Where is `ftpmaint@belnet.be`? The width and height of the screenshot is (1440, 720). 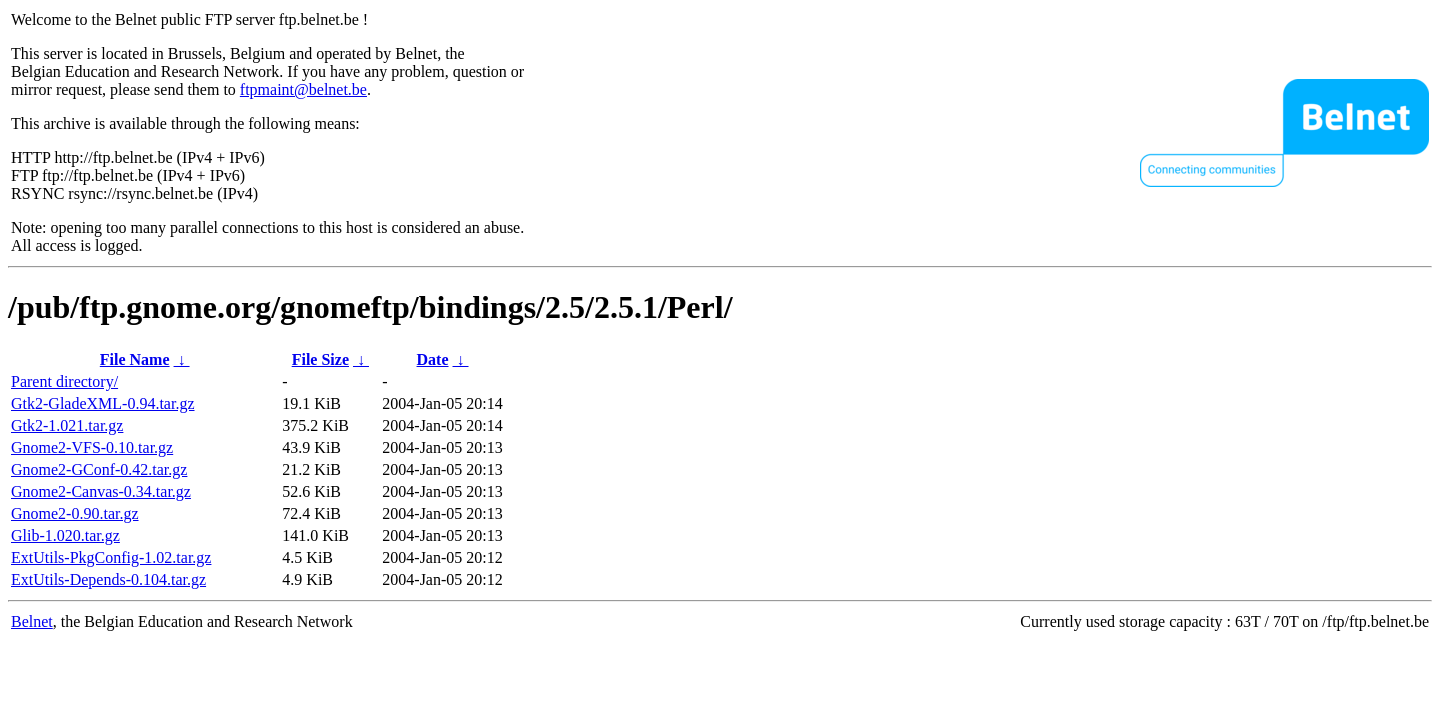 ftpmaint@belnet.be is located at coordinates (303, 89).